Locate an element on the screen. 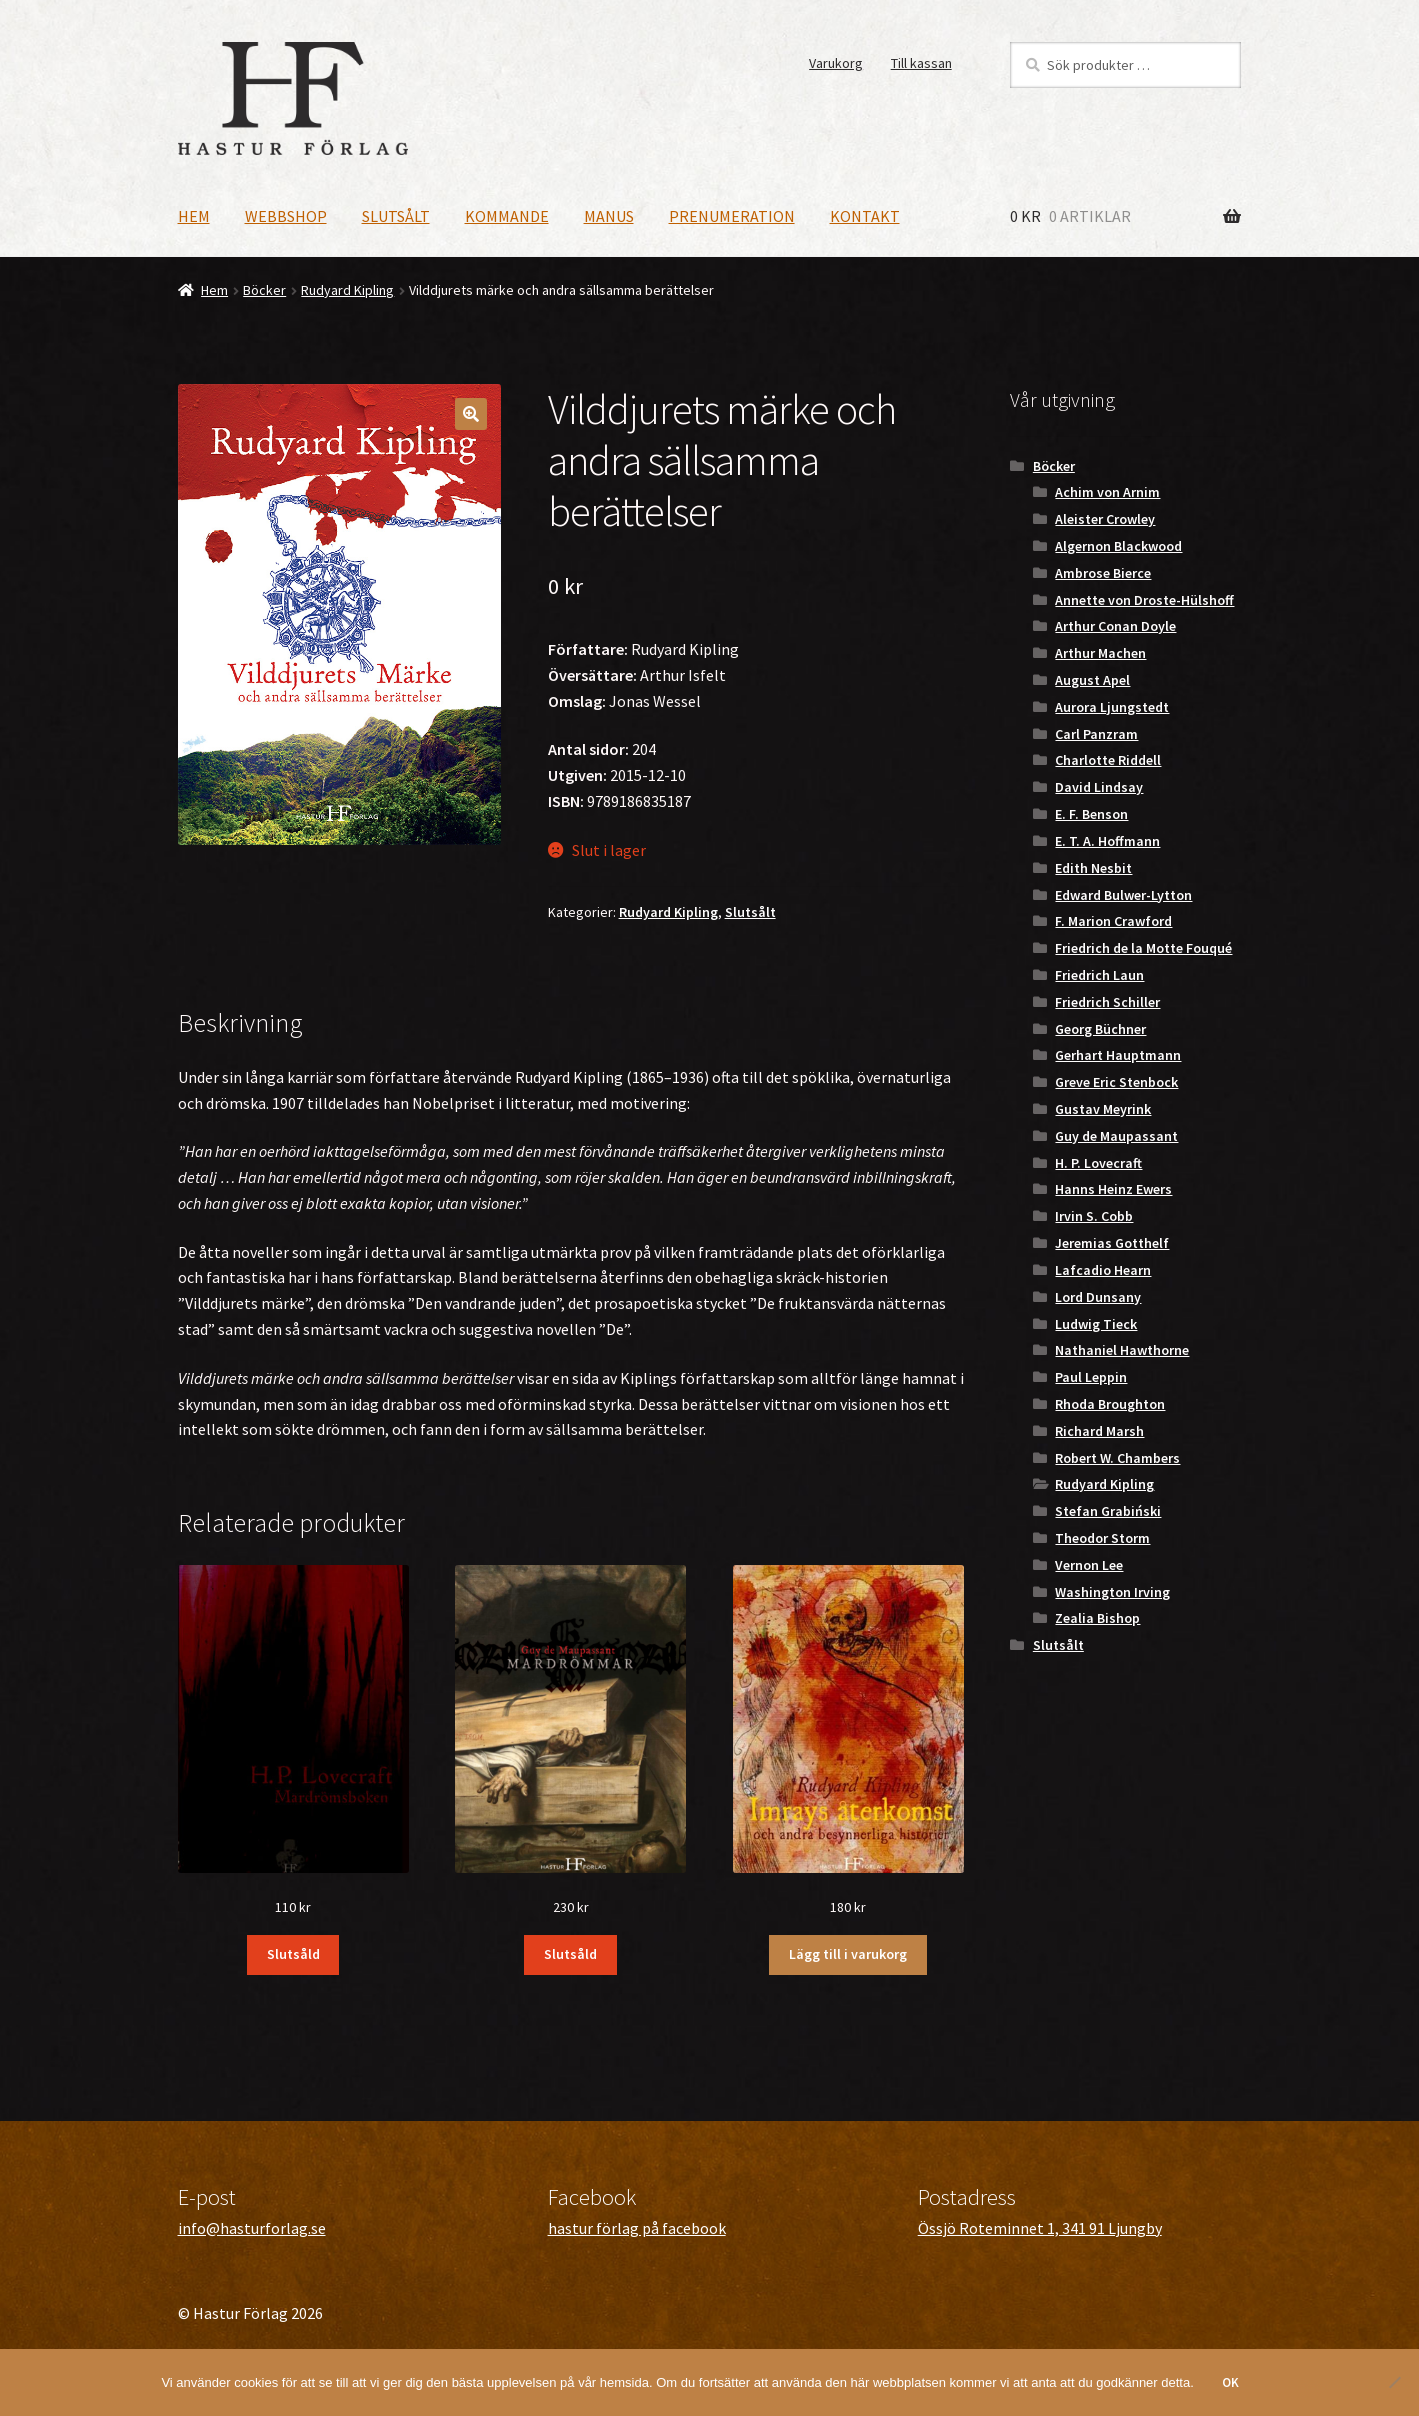 This screenshot has width=1419, height=2416. Nathaniel Hawthorne is located at coordinates (1122, 1350).